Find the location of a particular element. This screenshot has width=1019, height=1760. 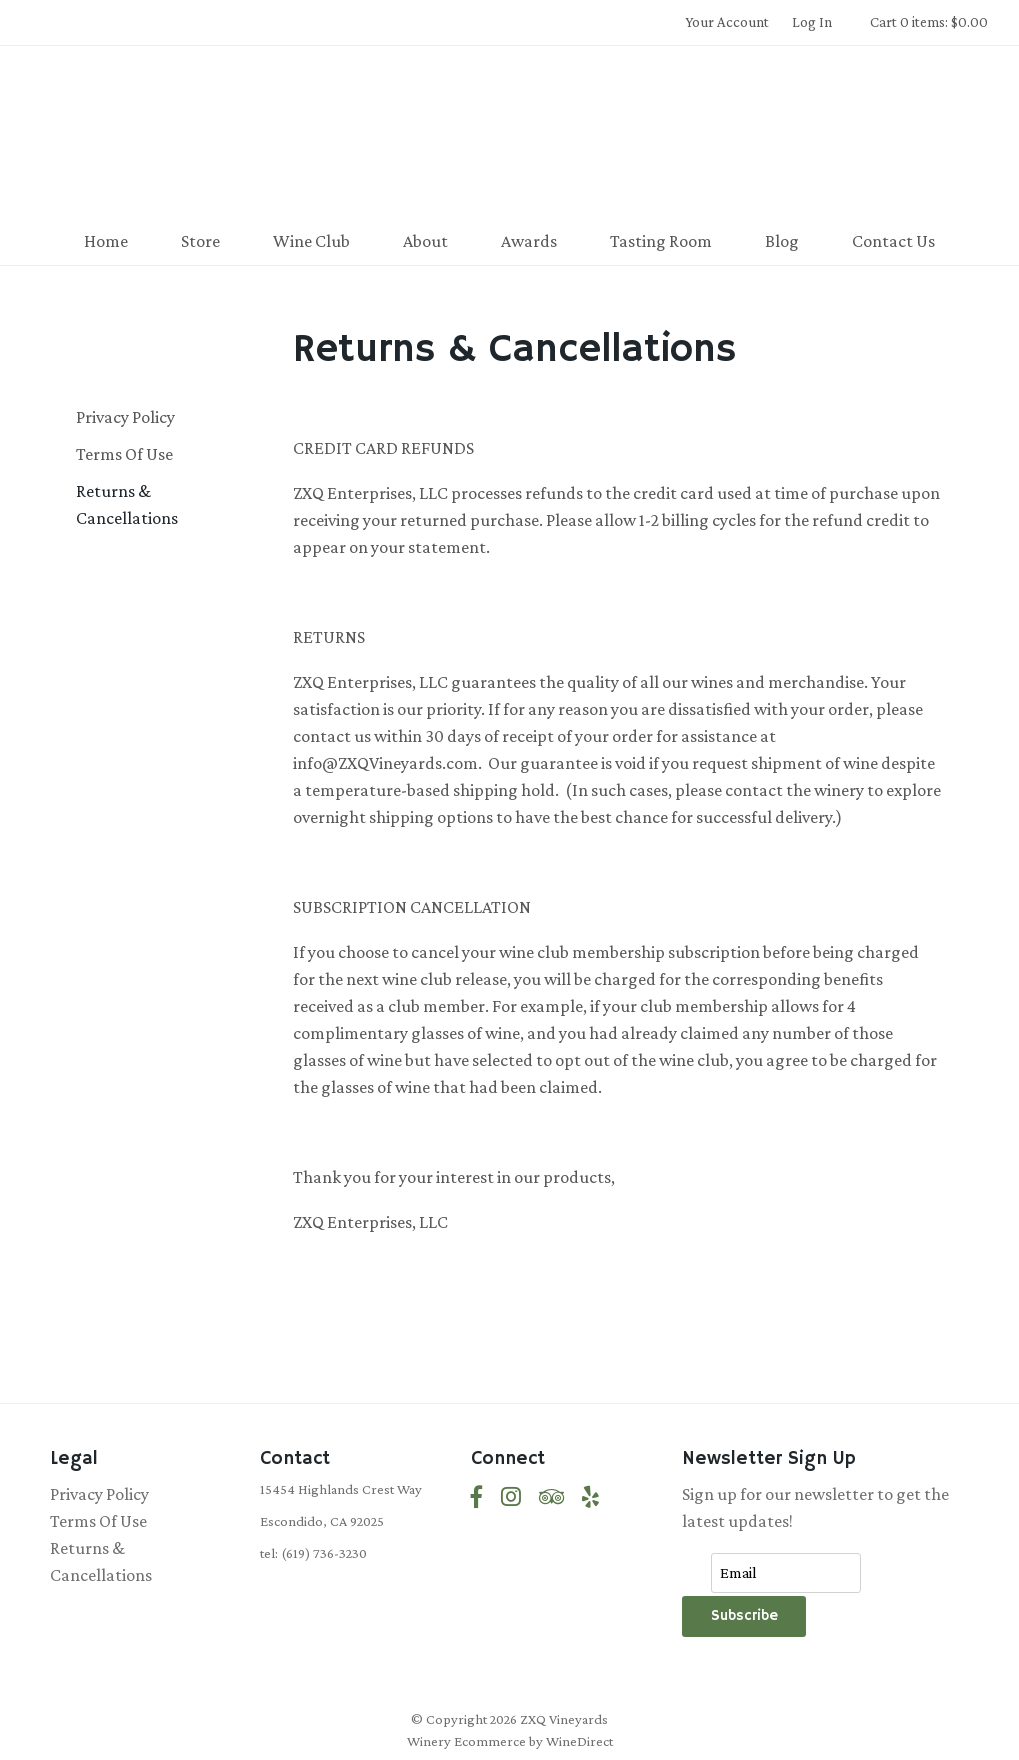

Privacy Policy is located at coordinates (125, 417).